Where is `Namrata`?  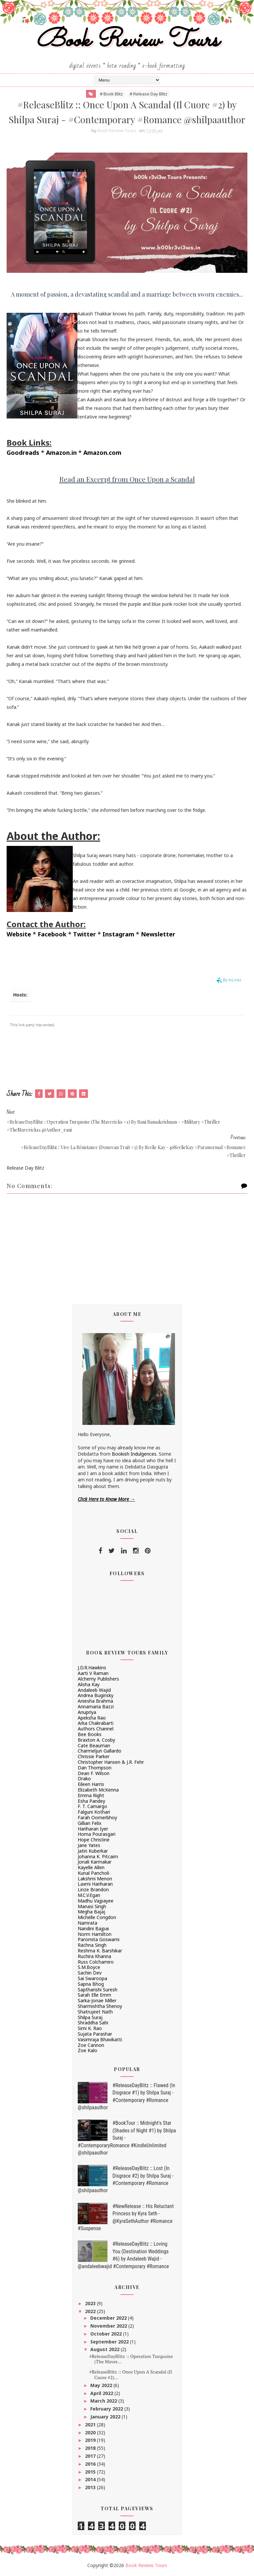
Namrata is located at coordinates (87, 1923).